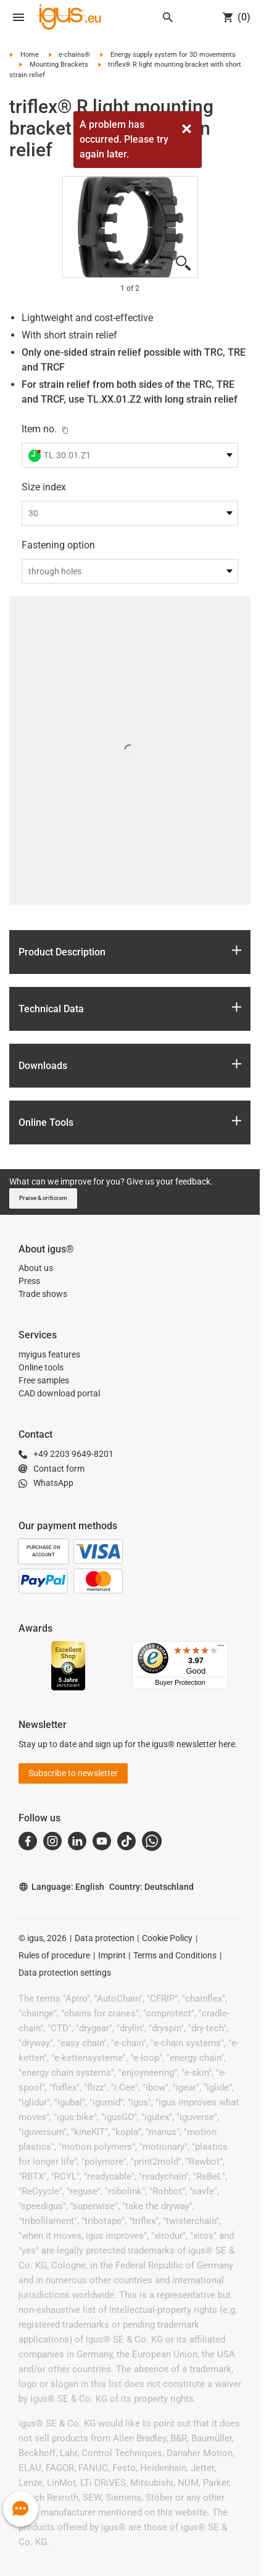 The width and height of the screenshot is (269, 2576). What do you see at coordinates (29, 55) in the screenshot?
I see `Home` at bounding box center [29, 55].